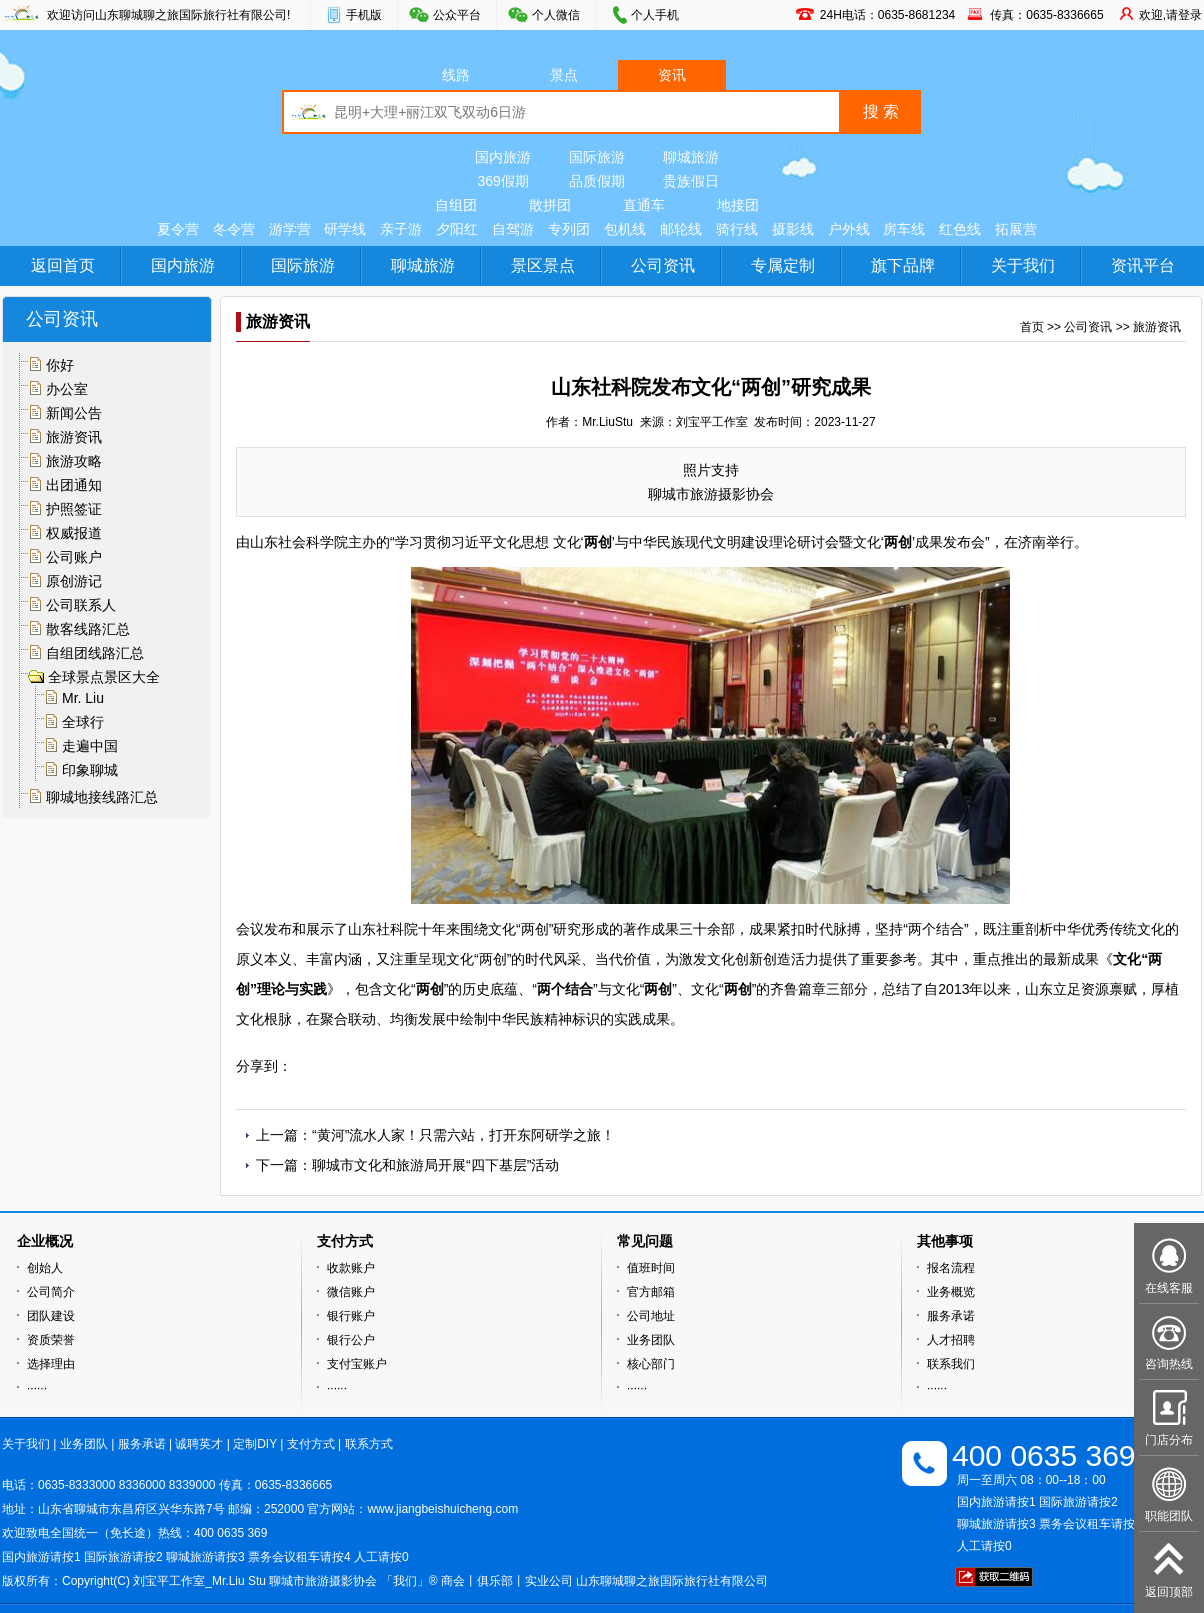  I want to click on 旗下品牌, so click(903, 265).